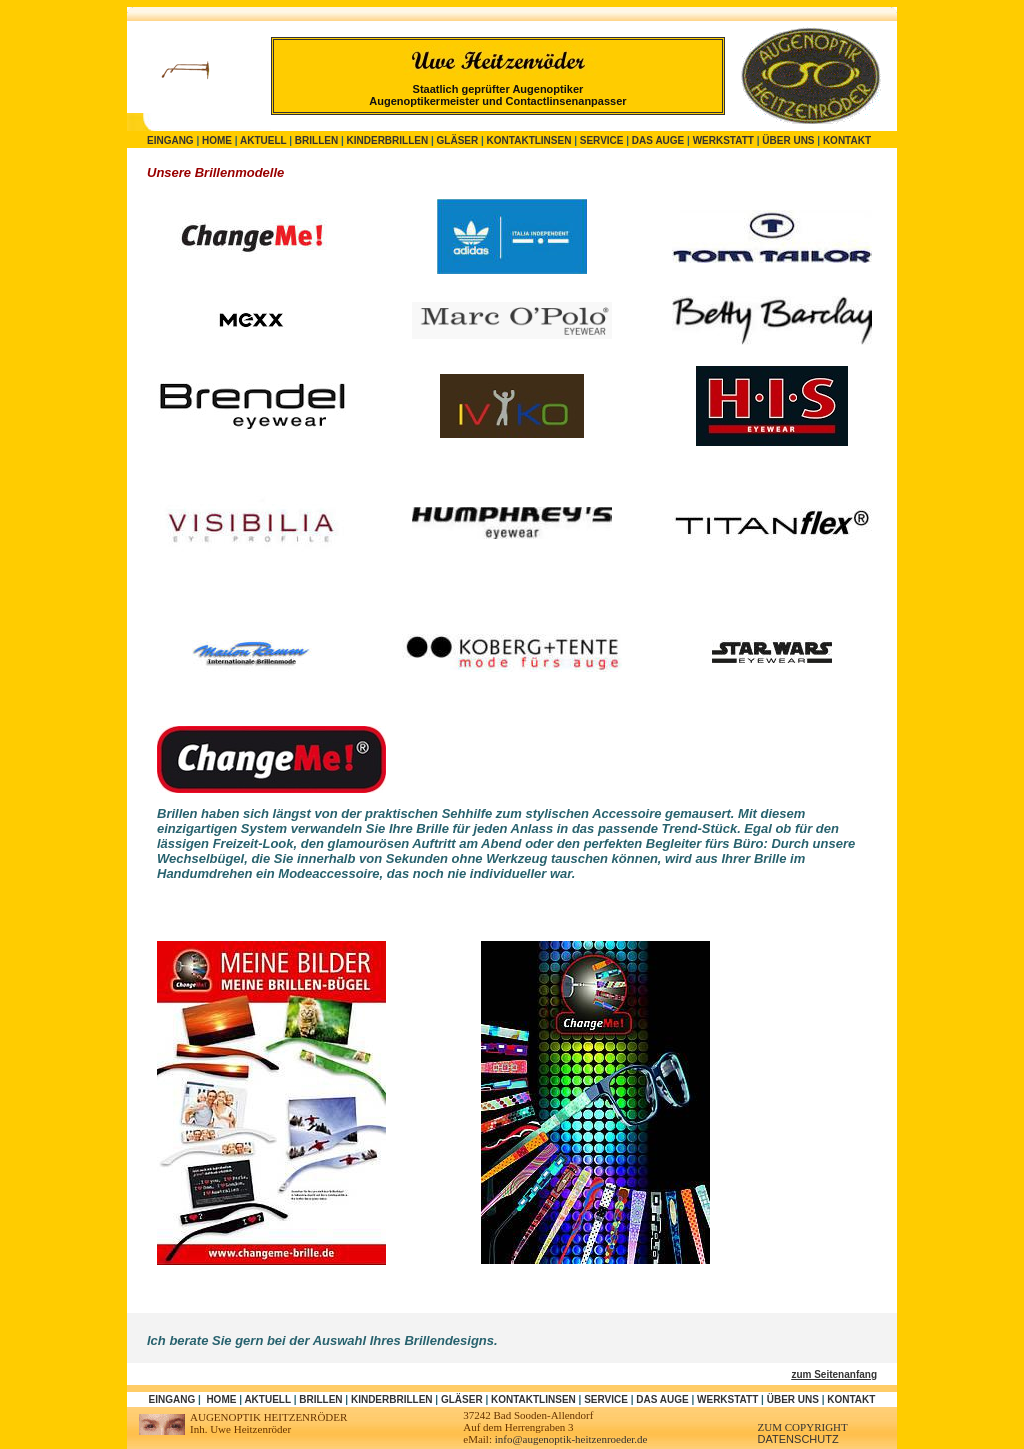  Describe the element at coordinates (602, 140) in the screenshot. I see `Service` at that location.